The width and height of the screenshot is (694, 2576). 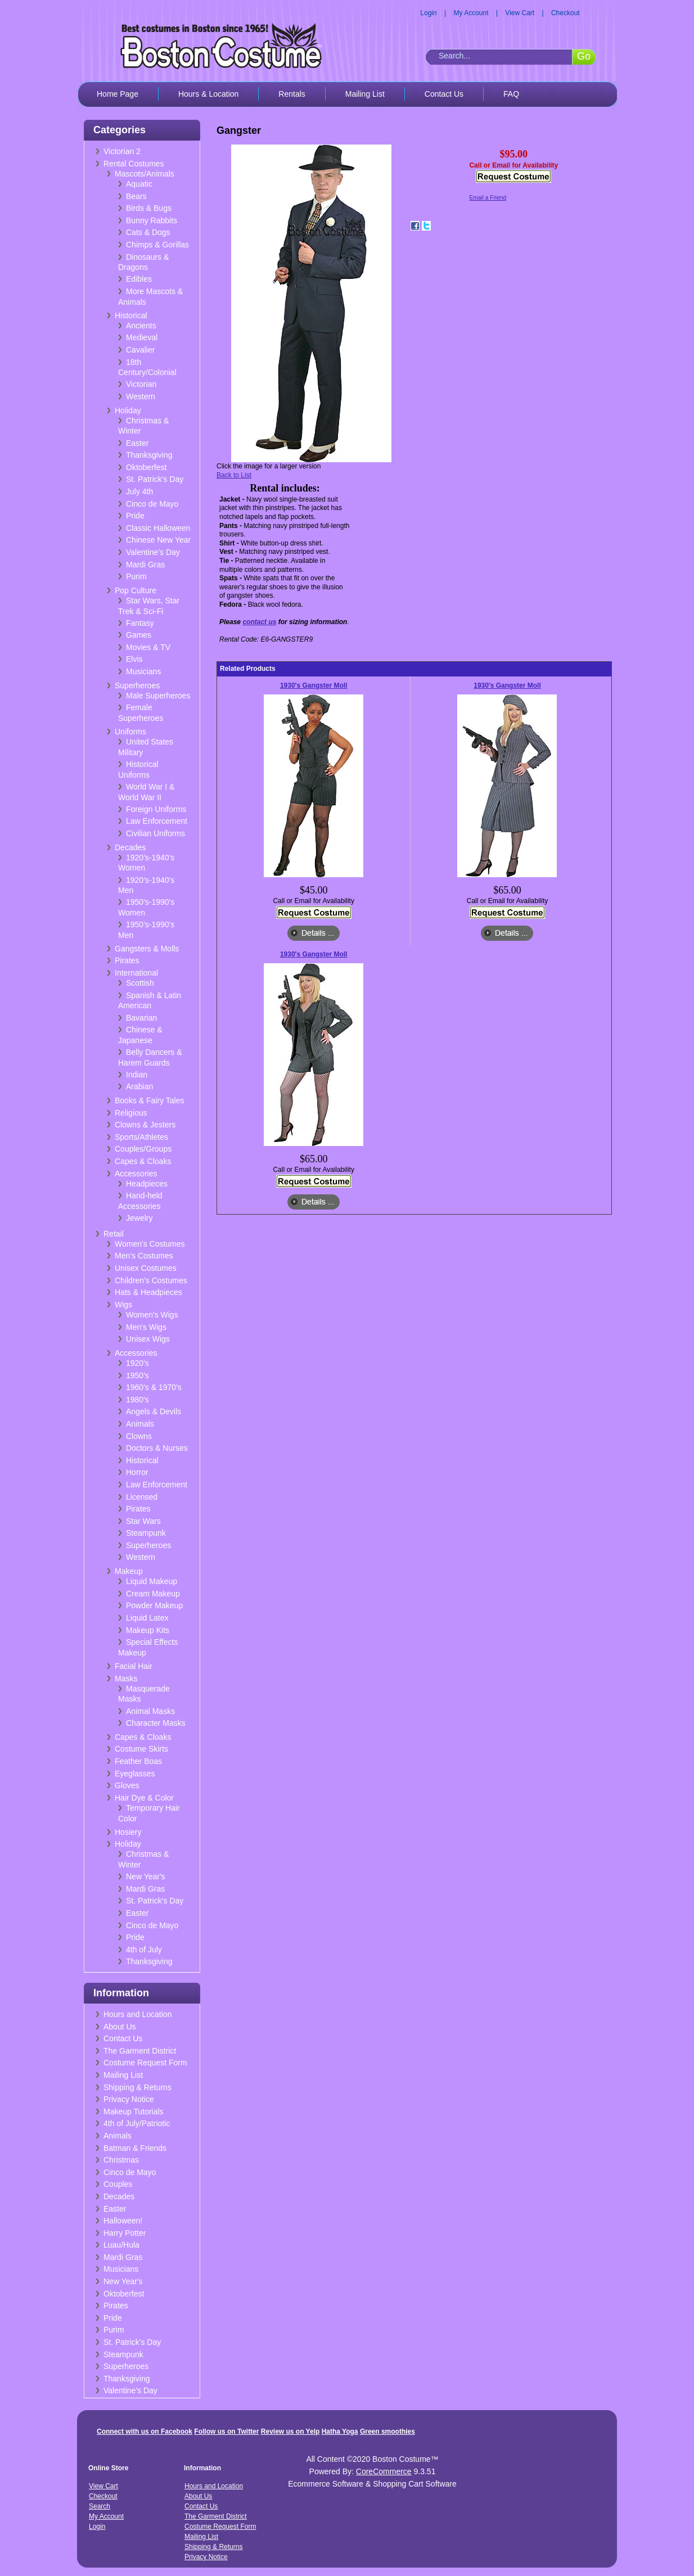 What do you see at coordinates (143, 671) in the screenshot?
I see `Musicians` at bounding box center [143, 671].